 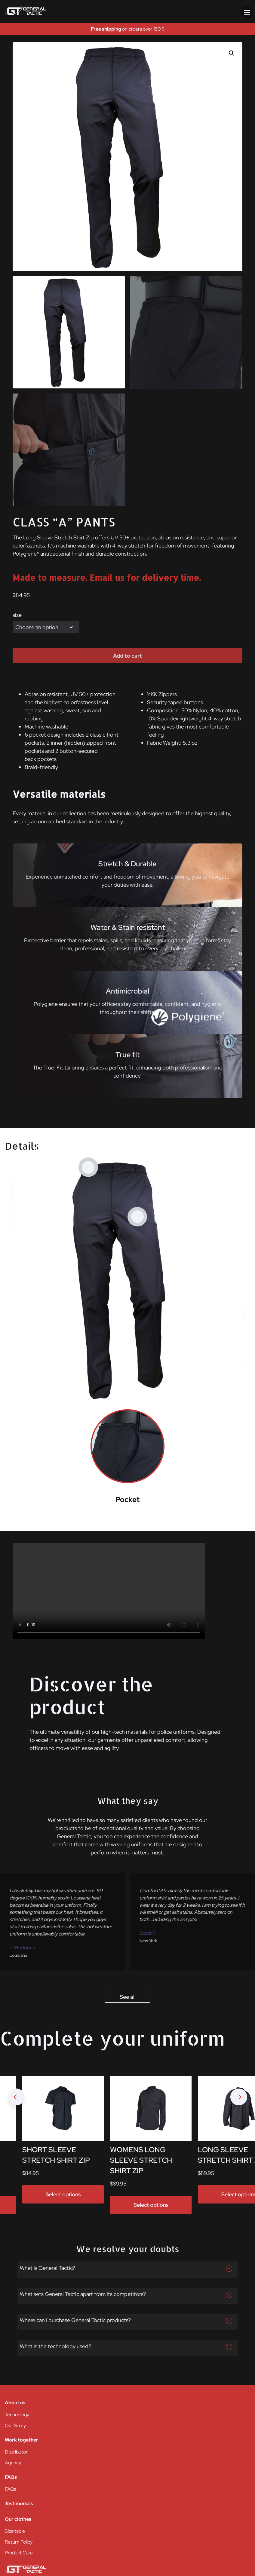 What do you see at coordinates (47, 2267) in the screenshot?
I see `What is General Tactic?` at bounding box center [47, 2267].